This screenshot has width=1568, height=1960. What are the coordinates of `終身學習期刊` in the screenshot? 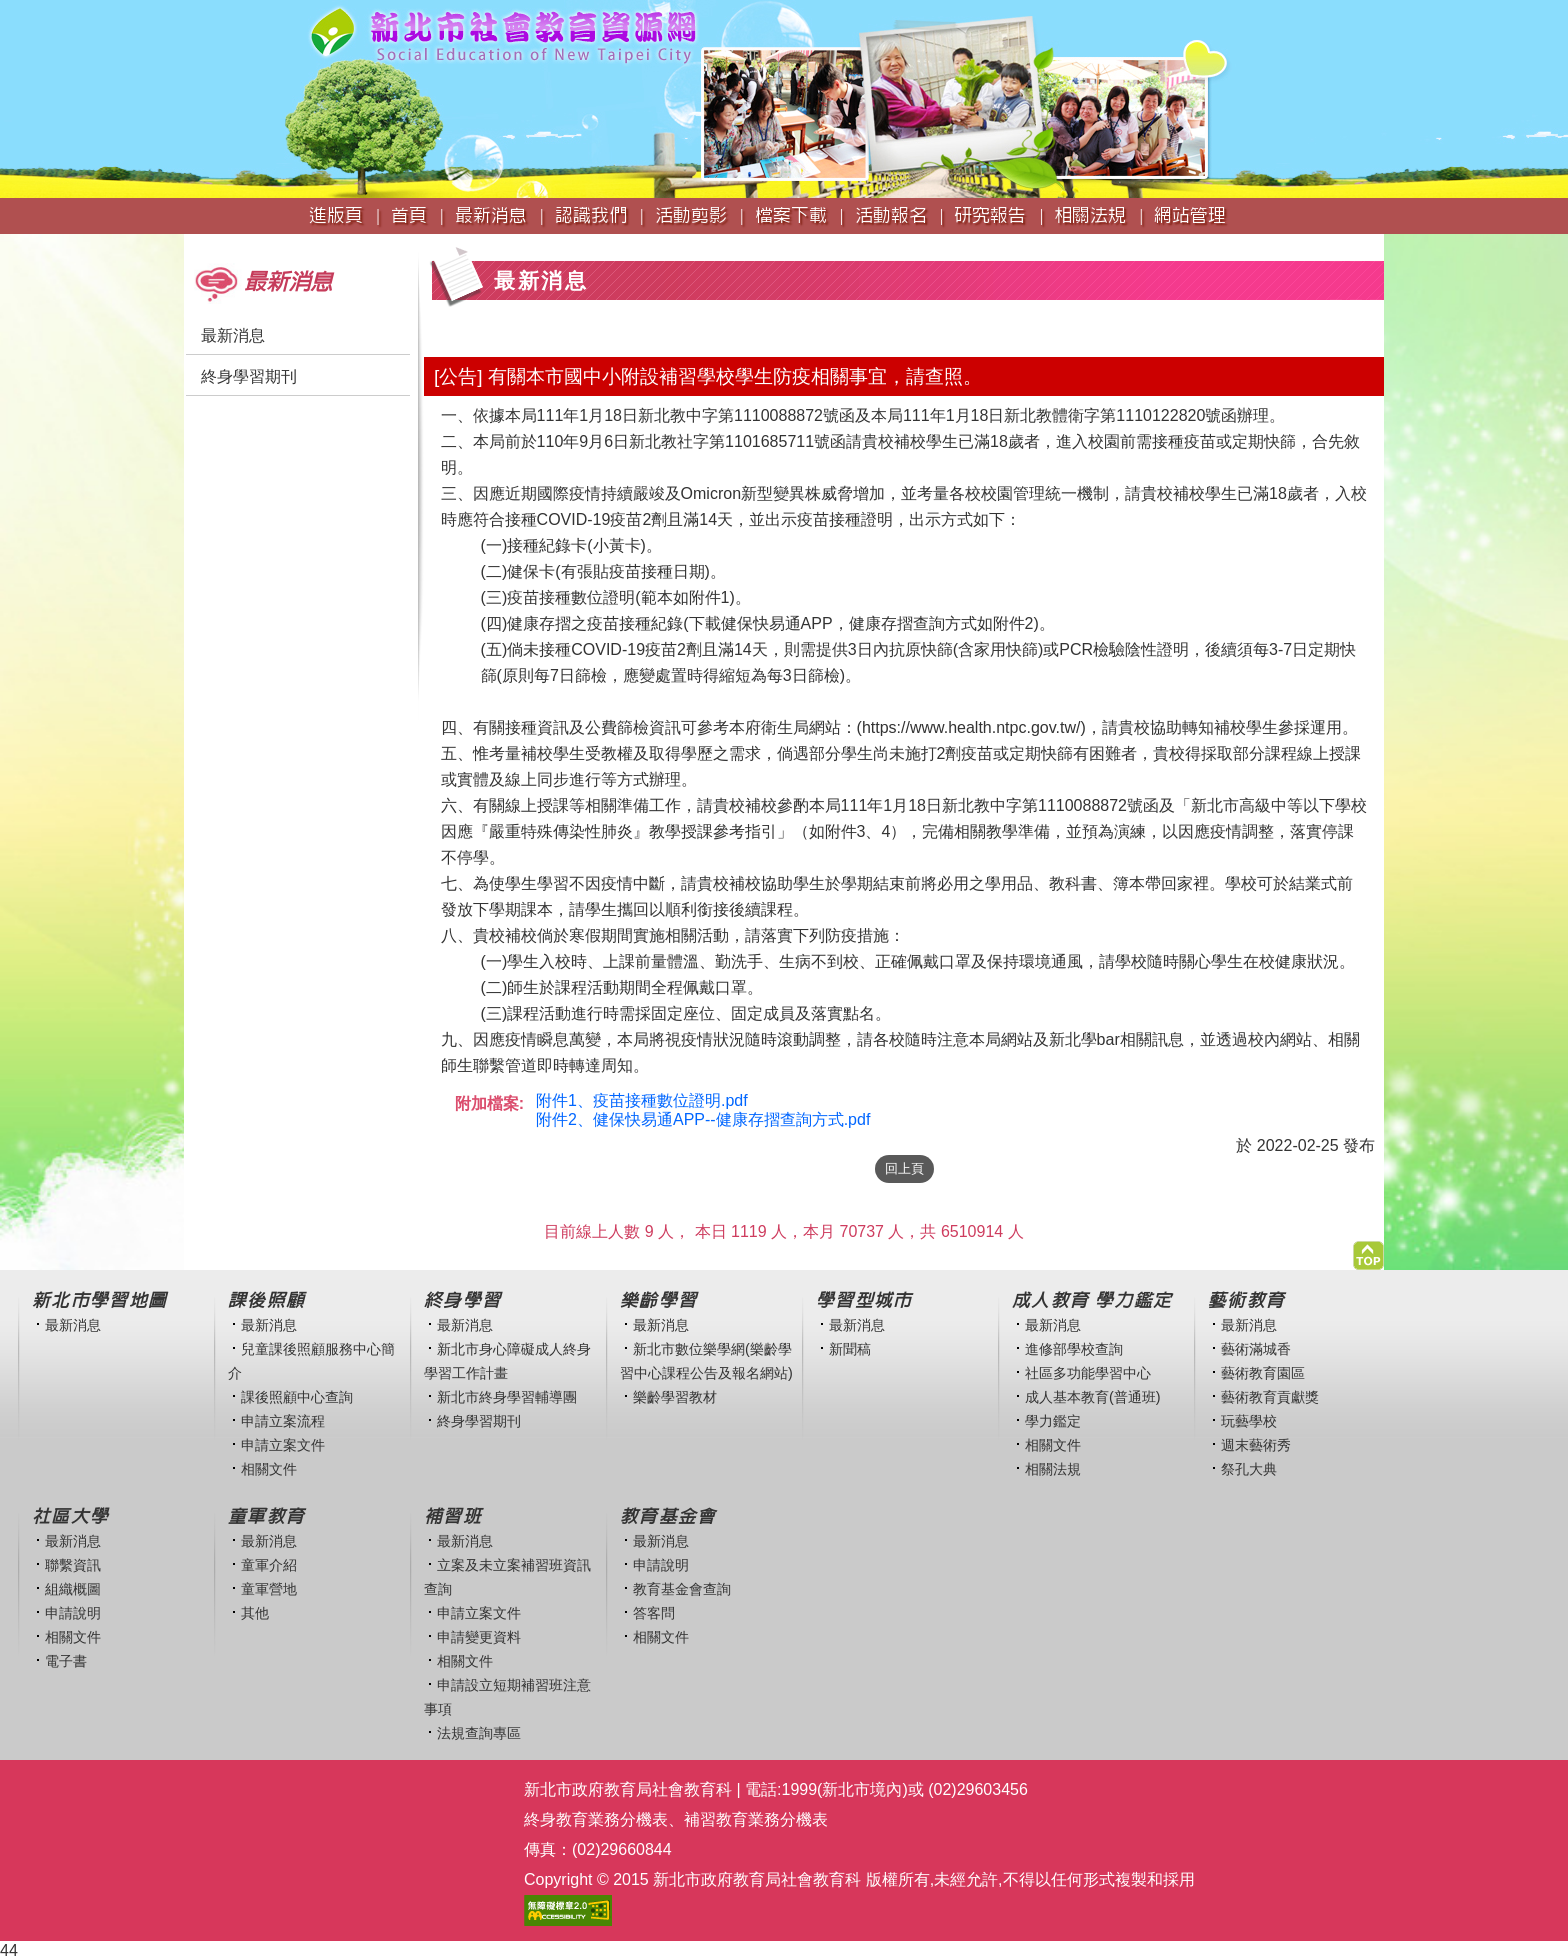 It's located at (249, 376).